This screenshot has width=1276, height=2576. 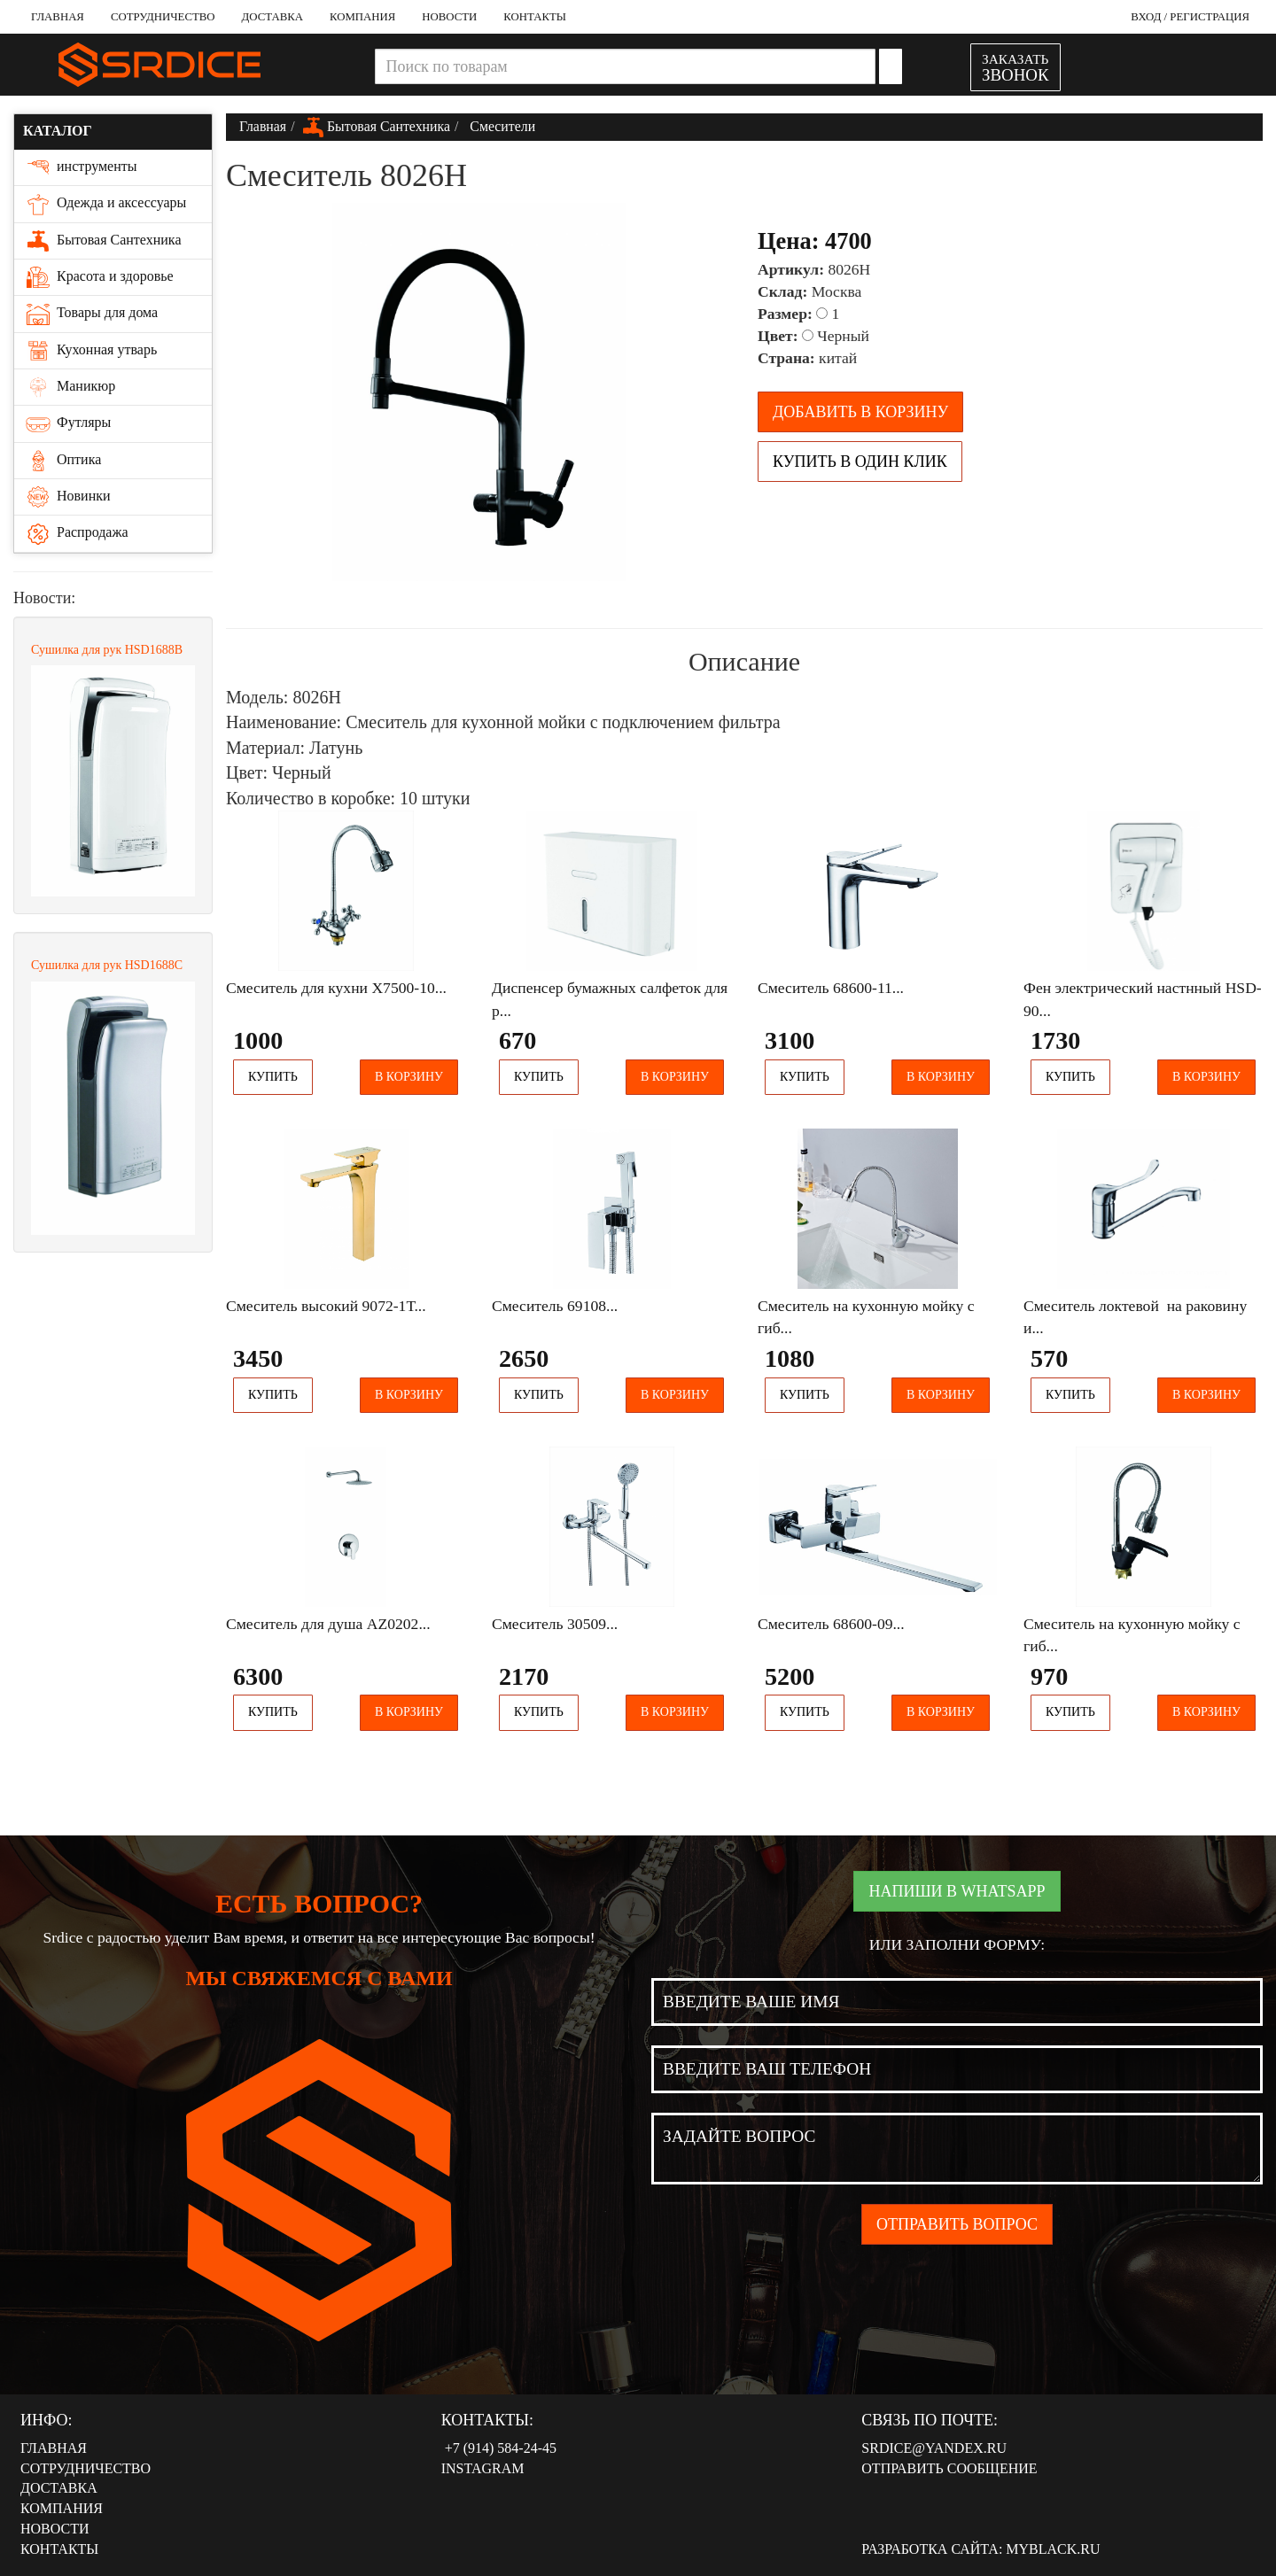 I want to click on инструменты, so click(x=80, y=167).